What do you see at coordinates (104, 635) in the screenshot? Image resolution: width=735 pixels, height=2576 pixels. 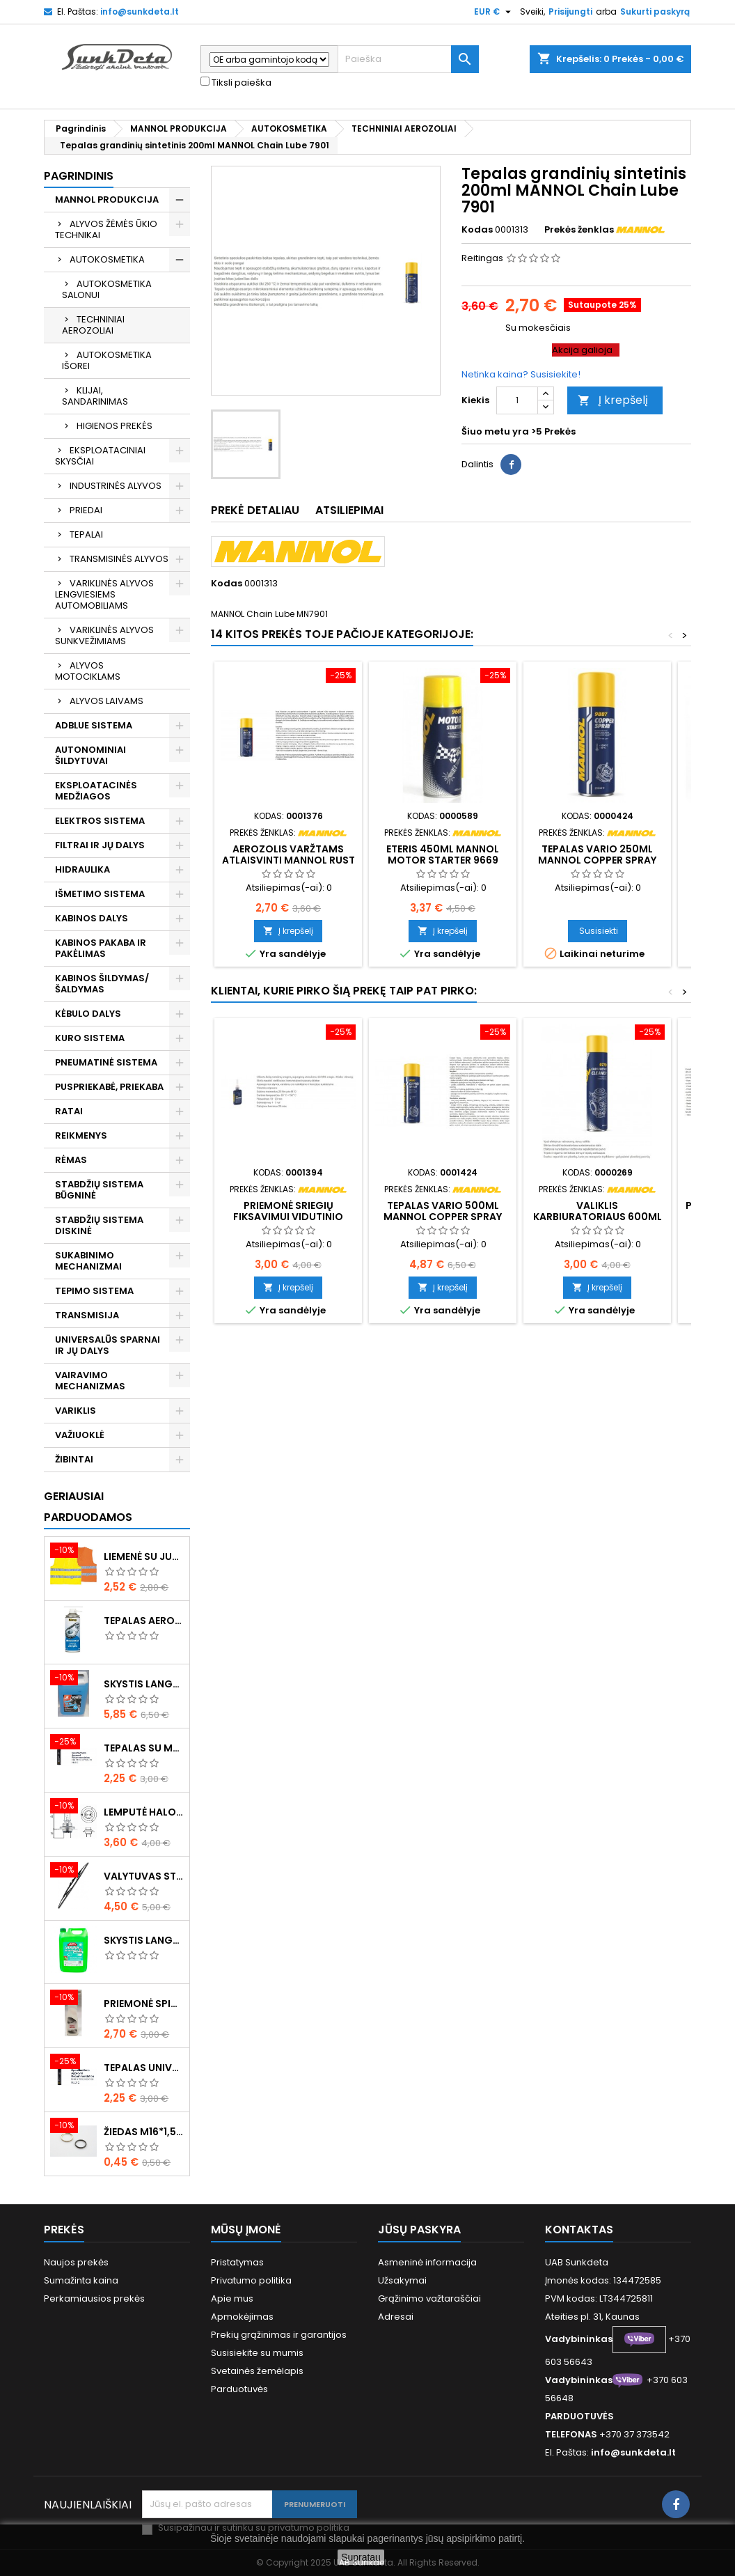 I see `VARIKLINĖS ALYVOS SUNKVEŽIMIAMS` at bounding box center [104, 635].